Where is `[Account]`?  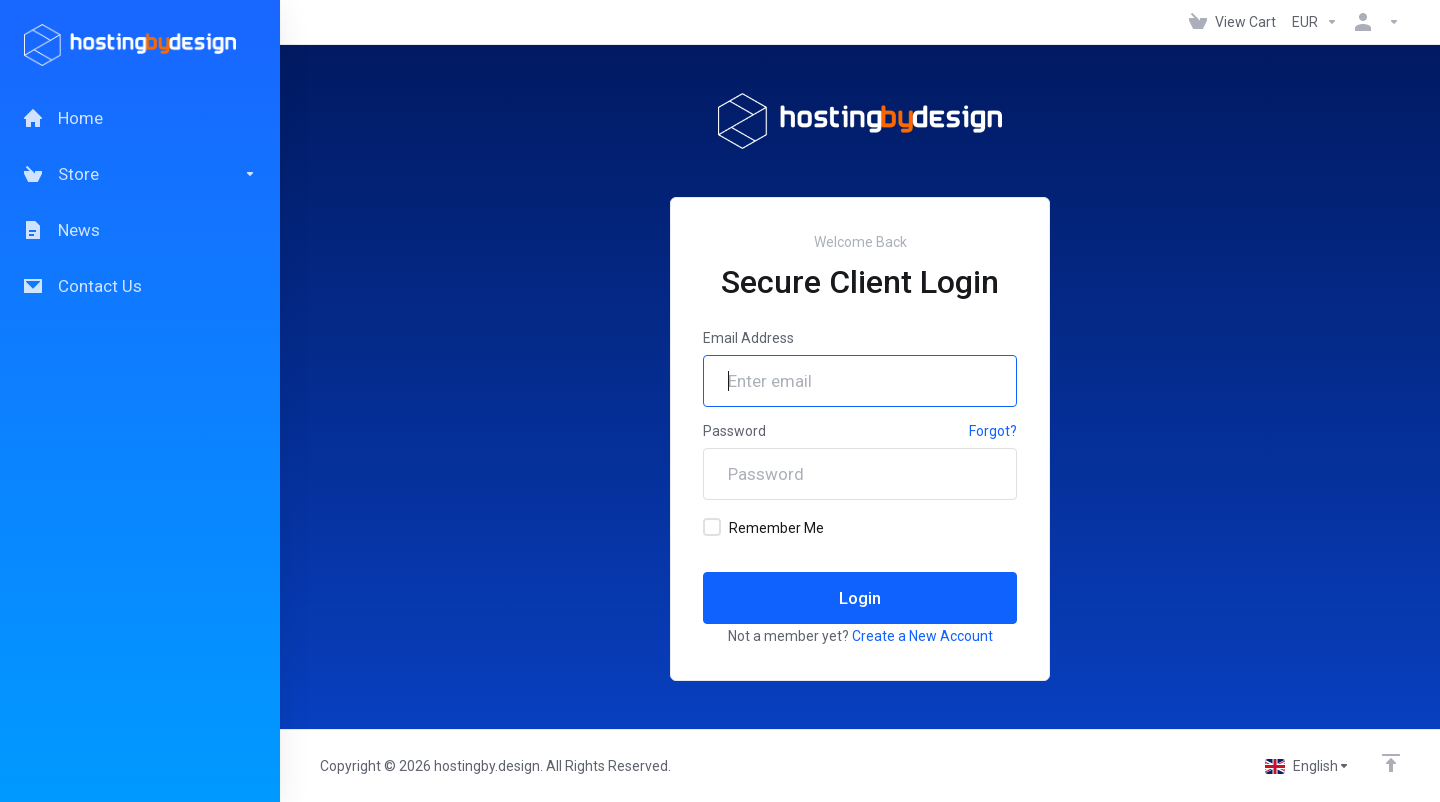
[Account] is located at coordinates (1373, 22).